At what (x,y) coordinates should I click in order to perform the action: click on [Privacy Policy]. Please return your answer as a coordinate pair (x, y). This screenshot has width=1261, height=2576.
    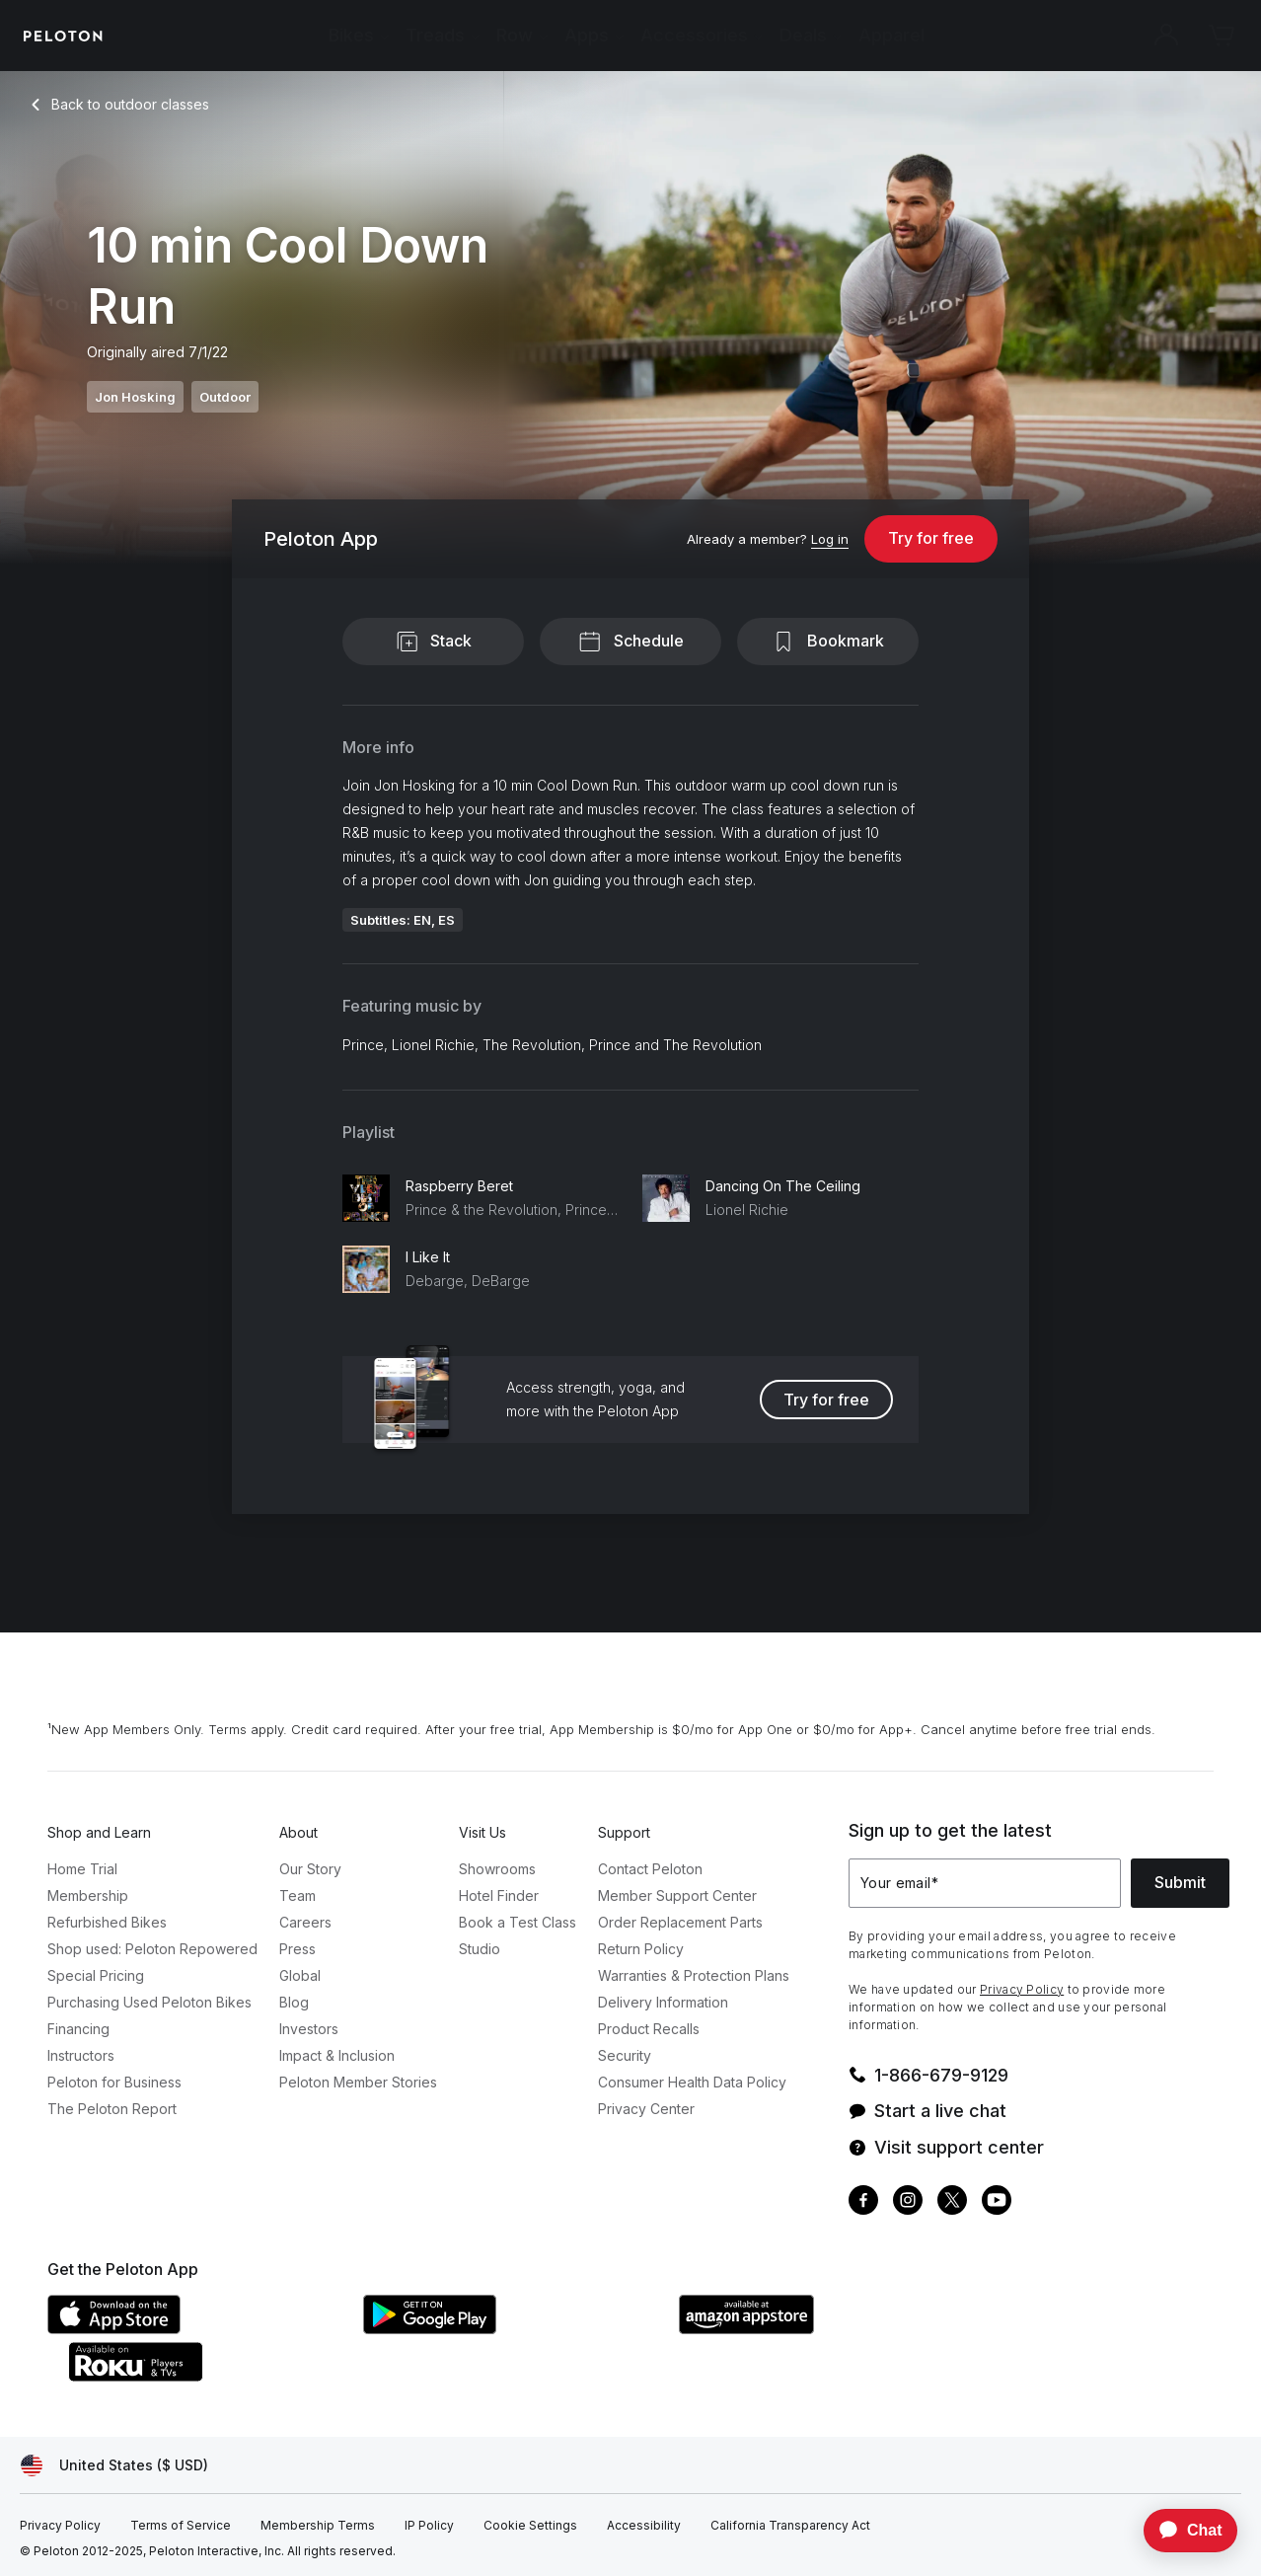
    Looking at the image, I should click on (60, 2526).